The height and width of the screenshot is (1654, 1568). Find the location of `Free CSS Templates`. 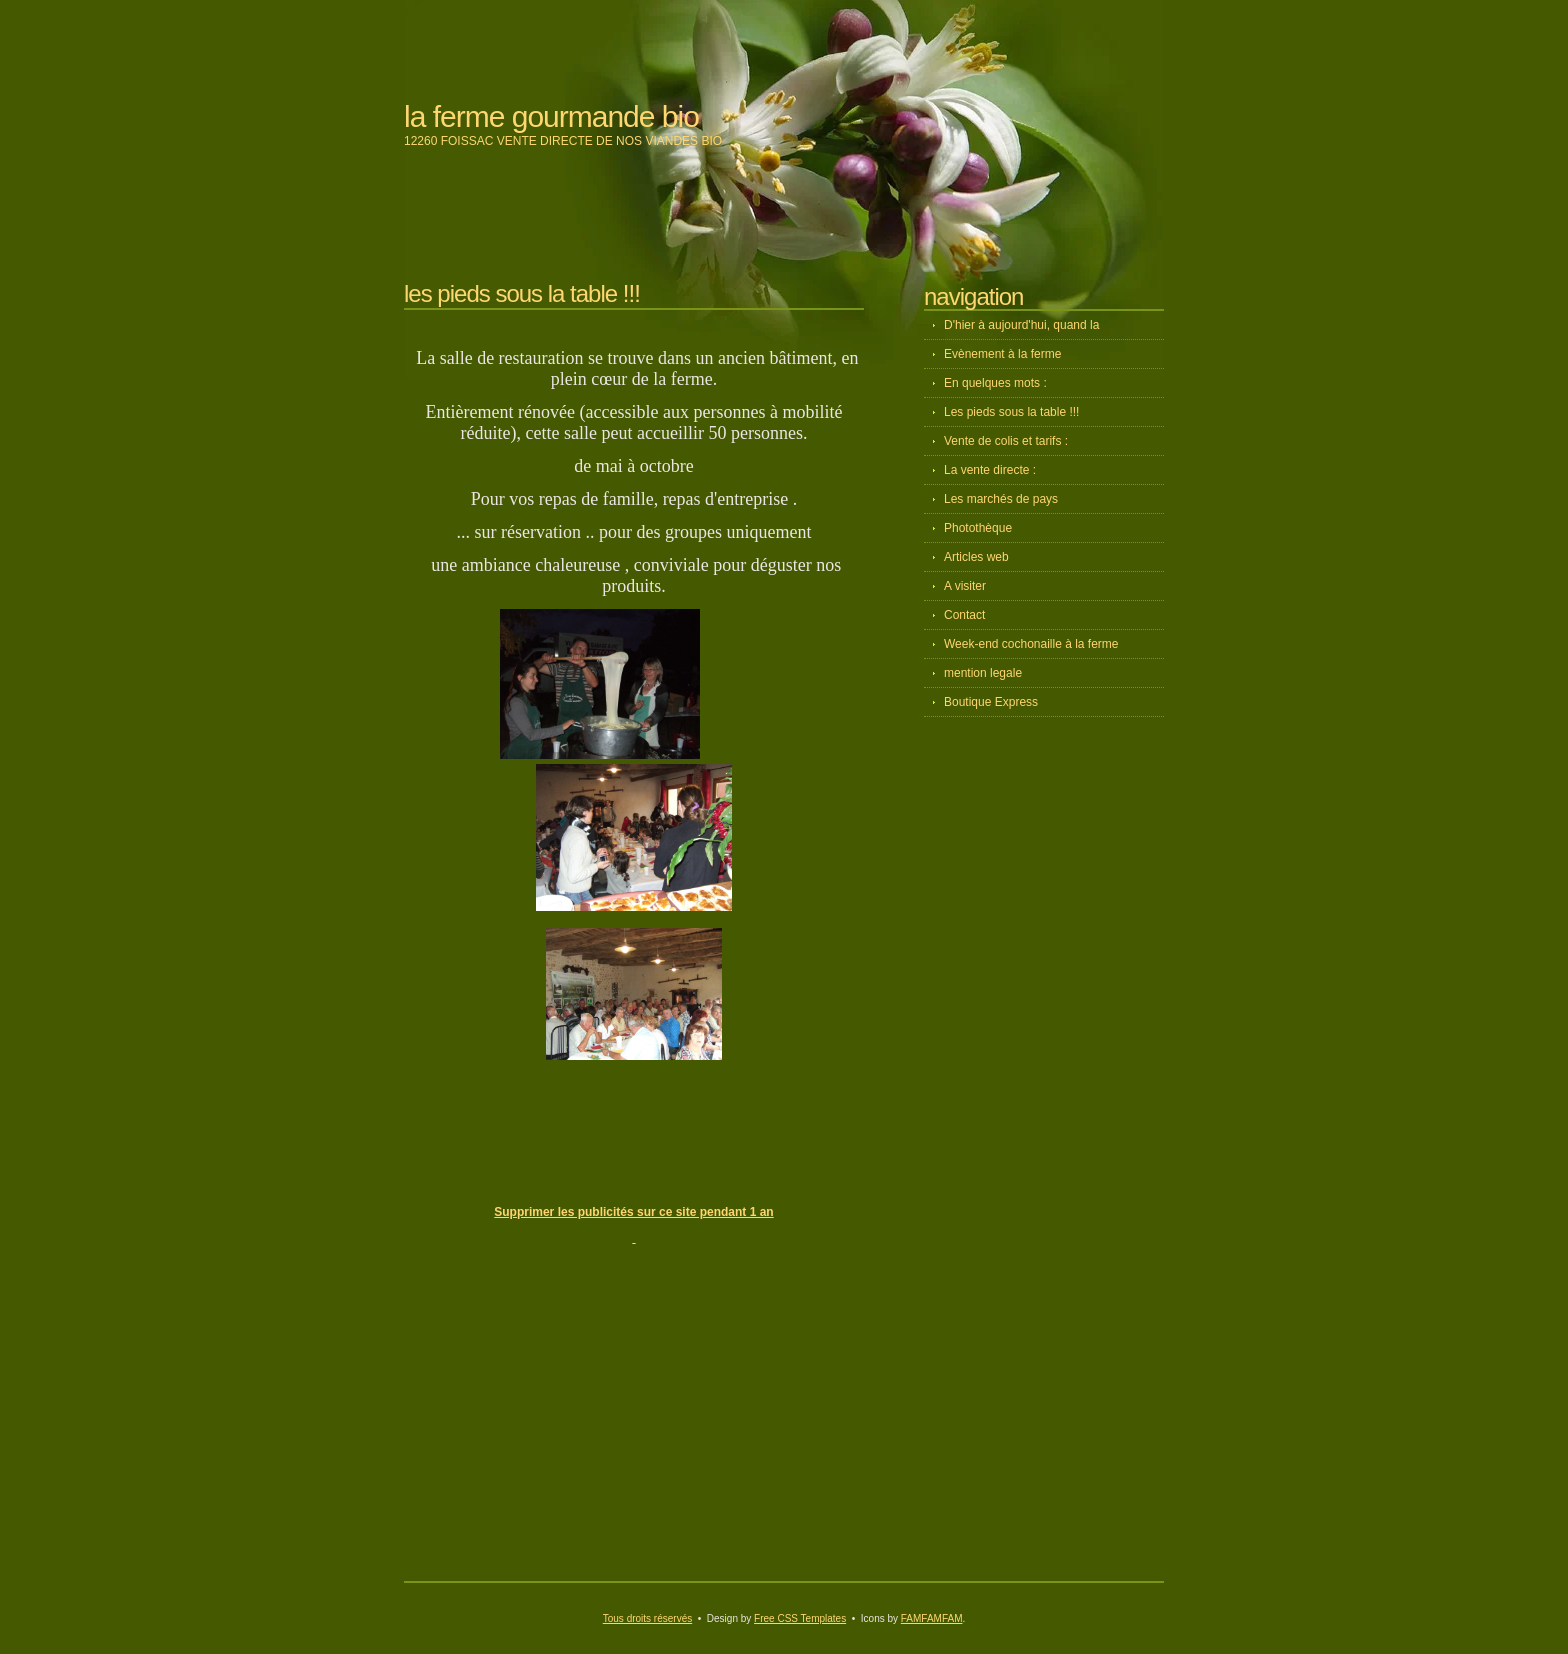

Free CSS Templates is located at coordinates (800, 1618).